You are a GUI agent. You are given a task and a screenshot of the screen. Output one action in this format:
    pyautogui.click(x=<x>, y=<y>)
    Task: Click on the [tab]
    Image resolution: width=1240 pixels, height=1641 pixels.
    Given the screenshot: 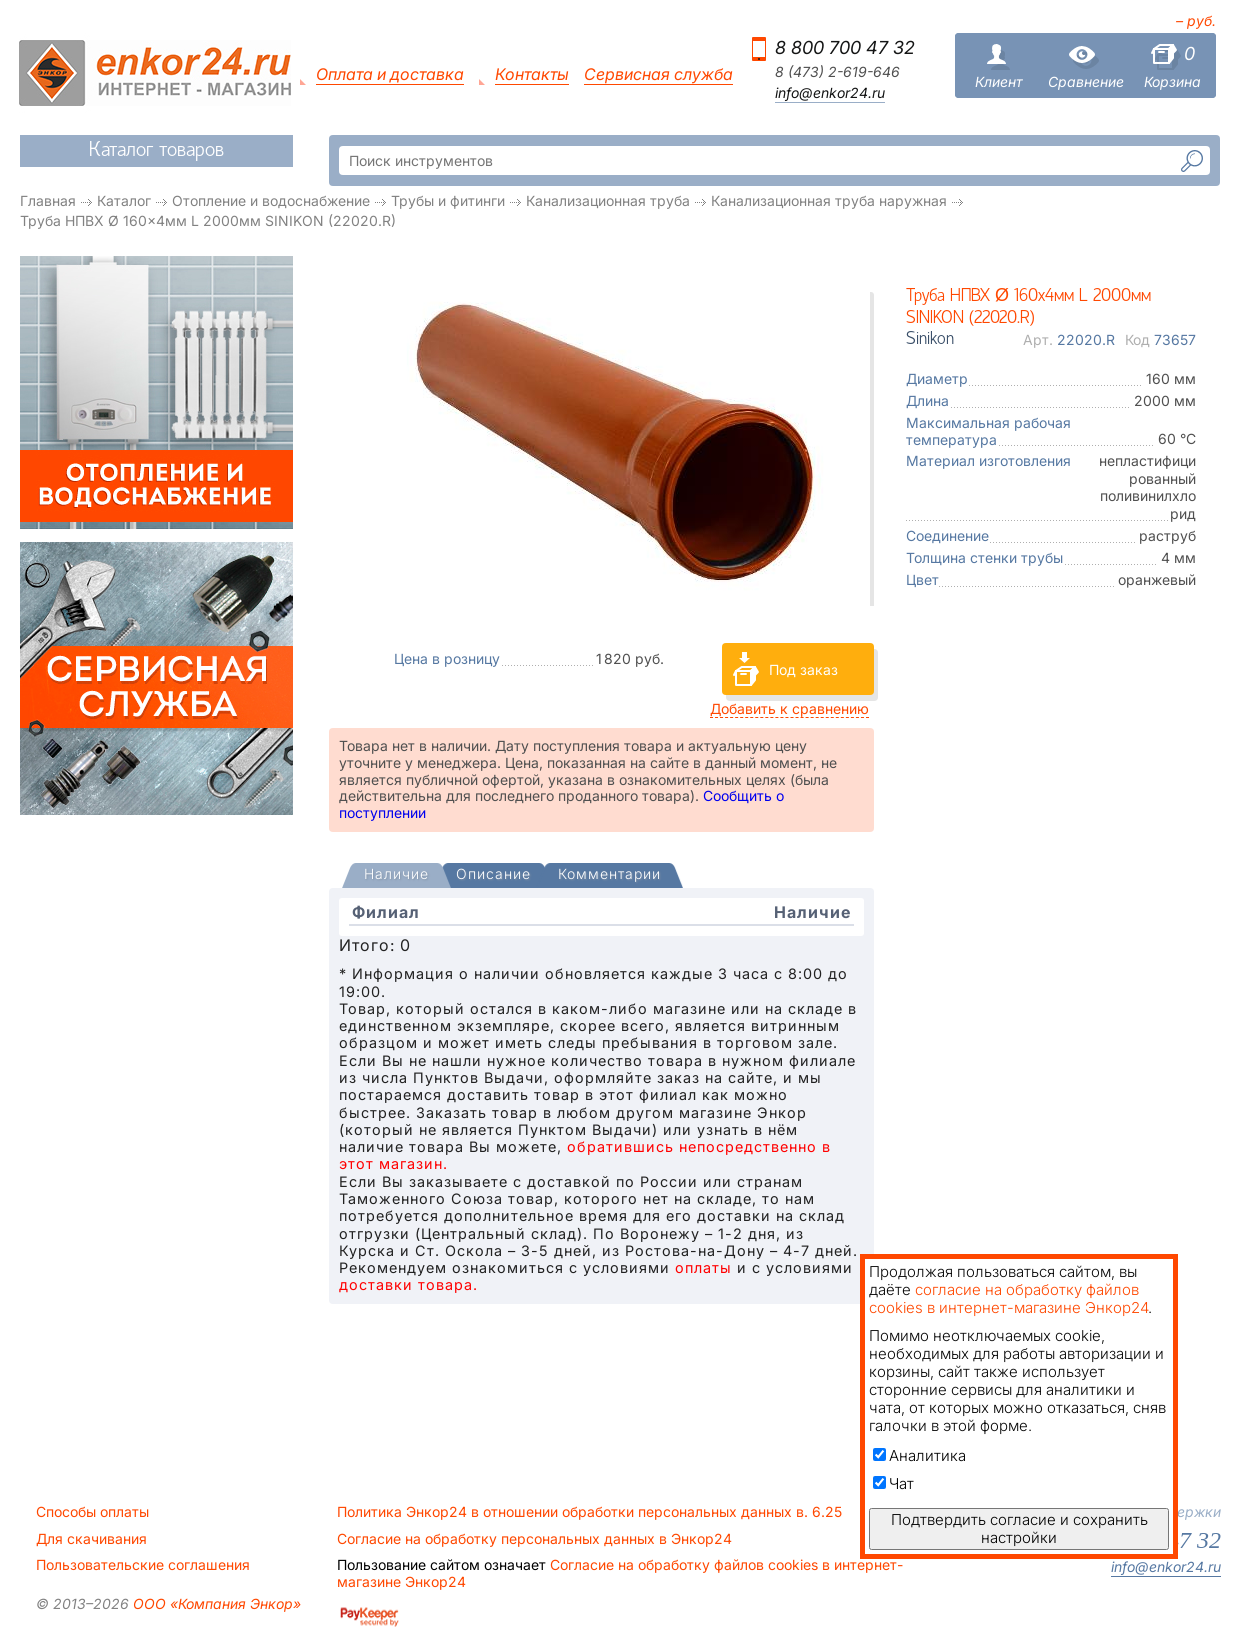 What is the action you would take?
    pyautogui.click(x=396, y=876)
    